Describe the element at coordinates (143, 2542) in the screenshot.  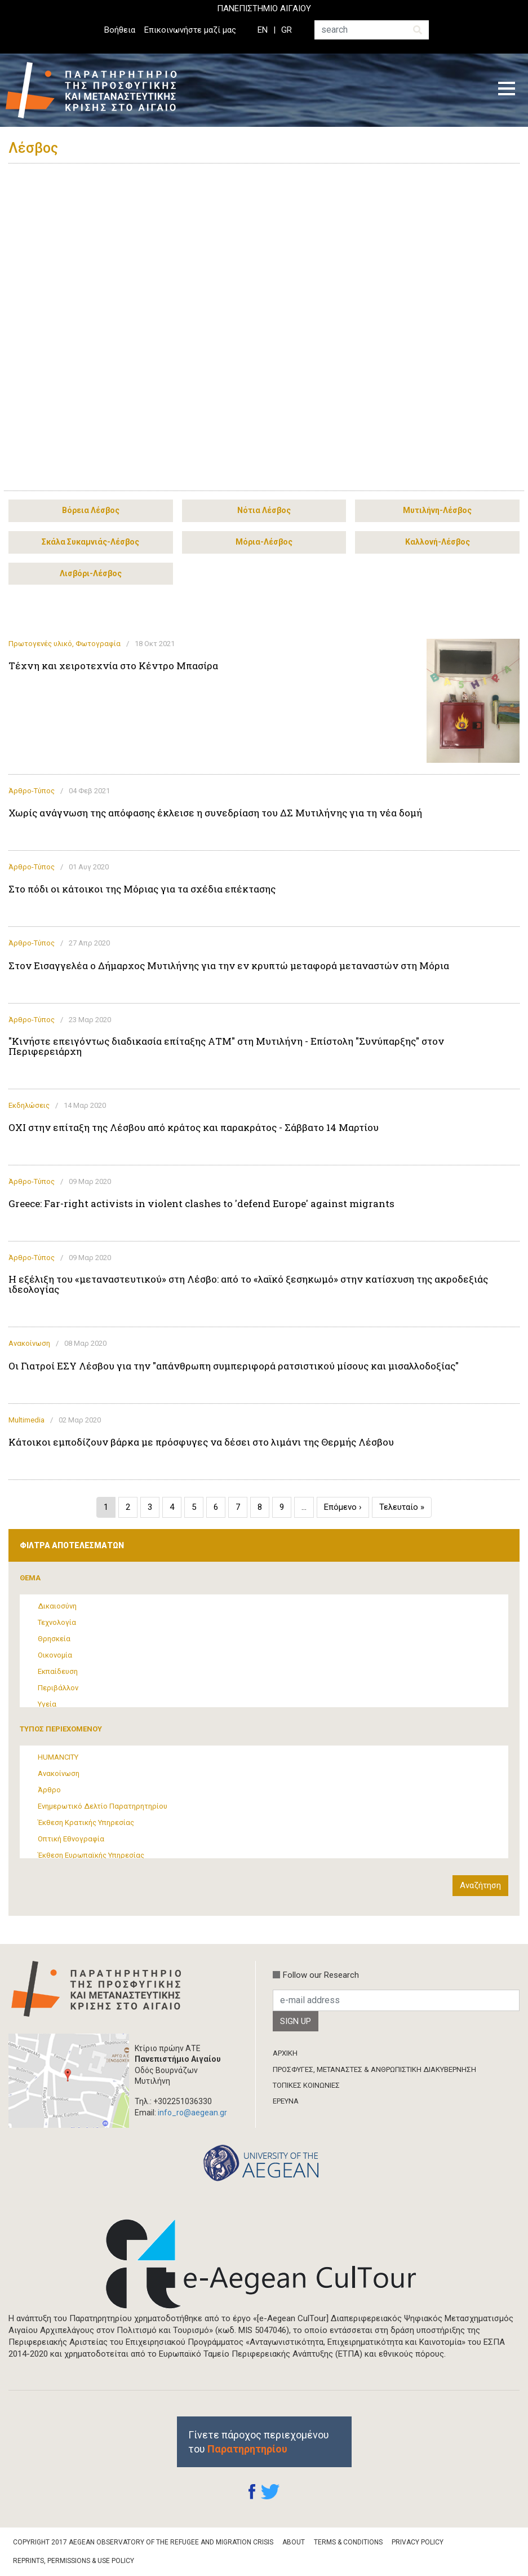
I see `Copyright 2017 Aegean Observatory of the Refugee and Migration Crisis` at that location.